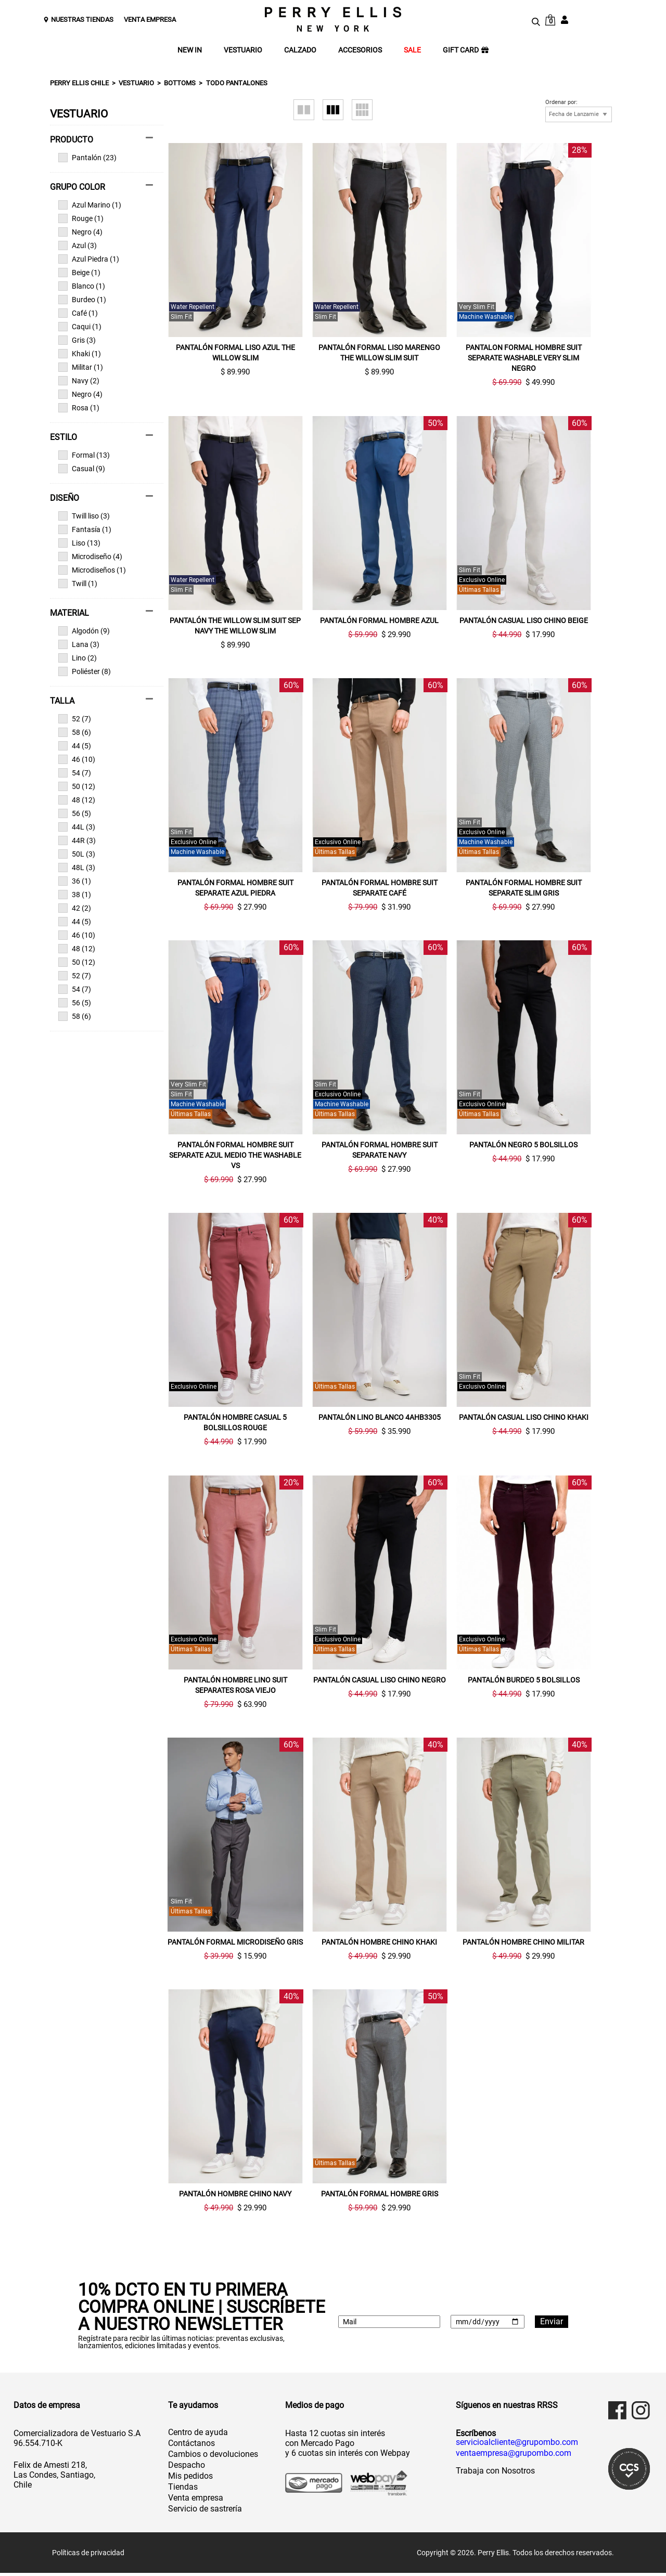 The image size is (666, 2576). I want to click on Servicio de sastrería, so click(205, 2512).